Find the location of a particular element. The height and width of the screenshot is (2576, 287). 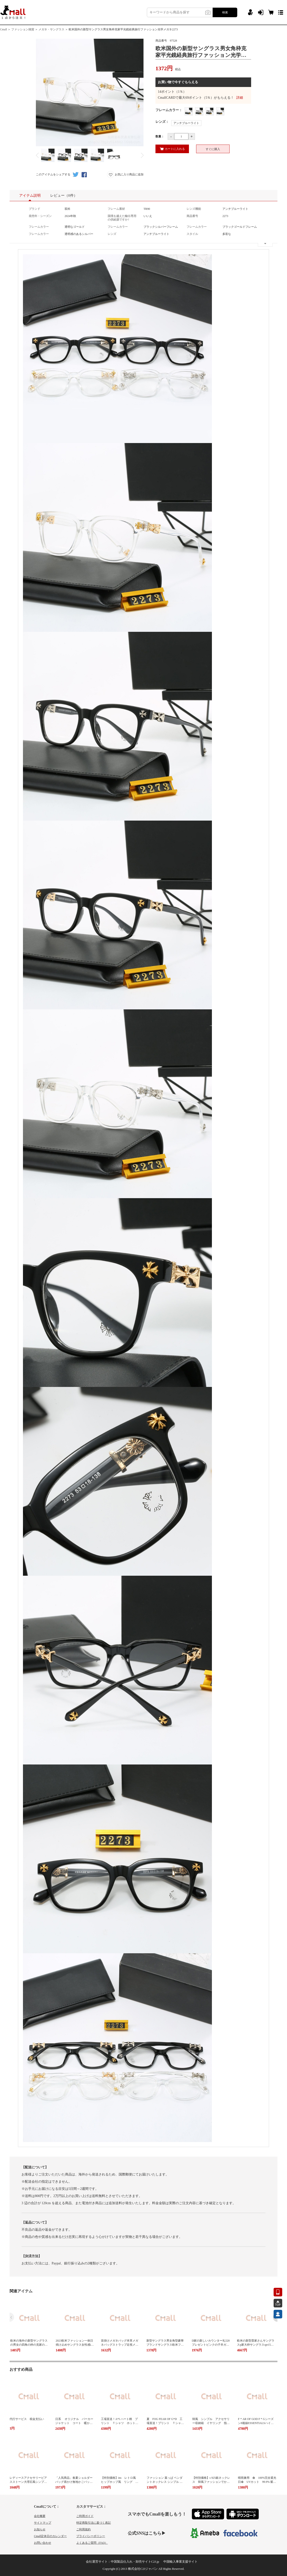

メガネ・サングラス is located at coordinates (51, 29).